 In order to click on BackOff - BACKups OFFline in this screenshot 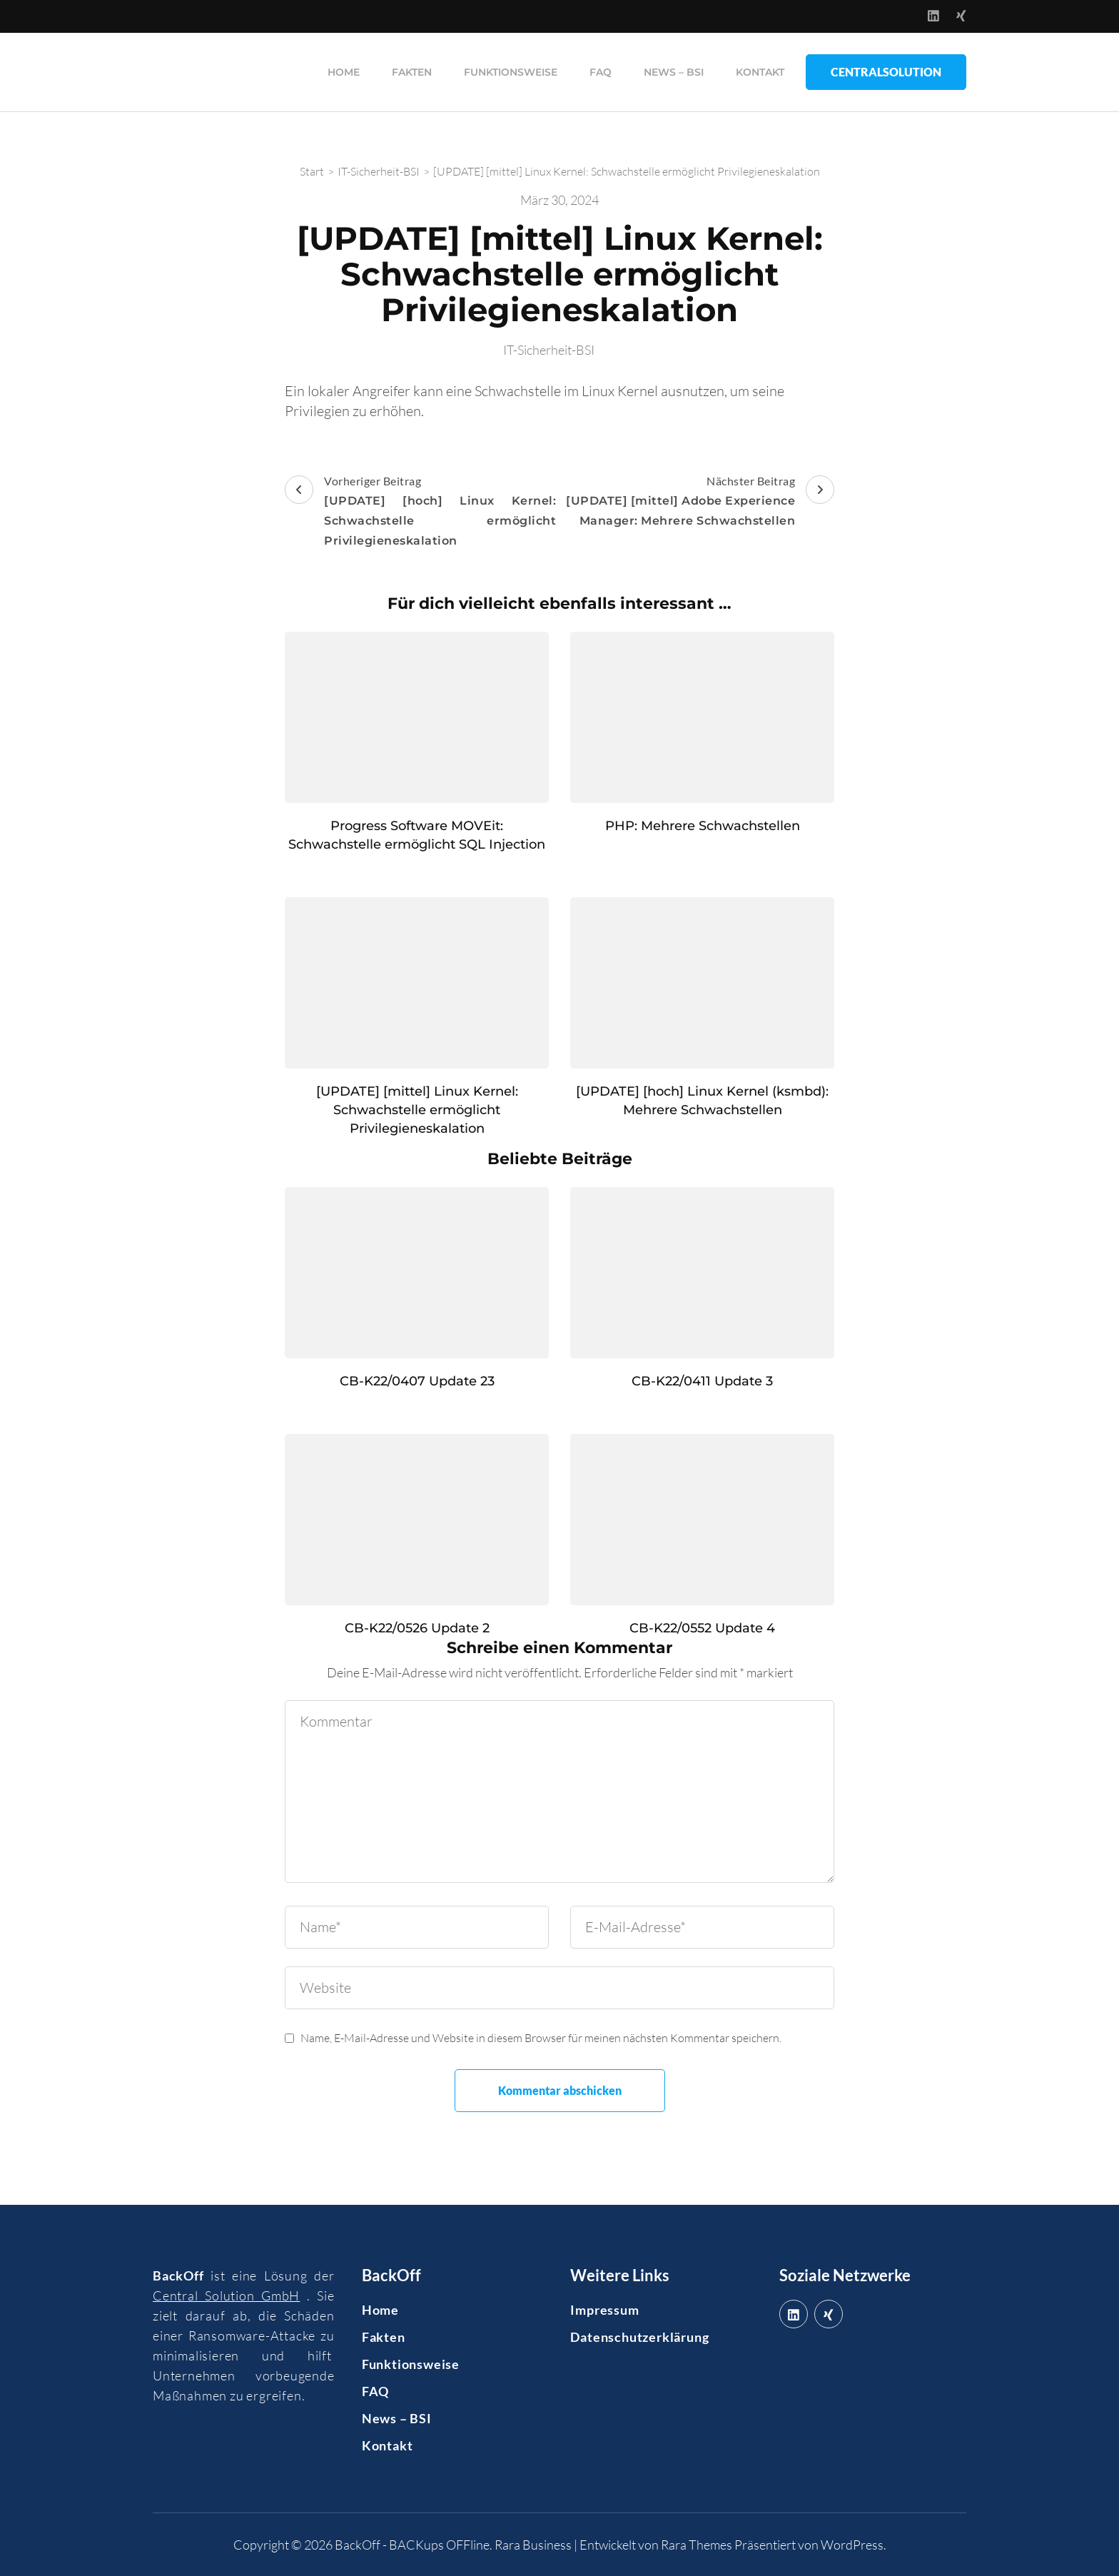, I will do `click(412, 2544)`.